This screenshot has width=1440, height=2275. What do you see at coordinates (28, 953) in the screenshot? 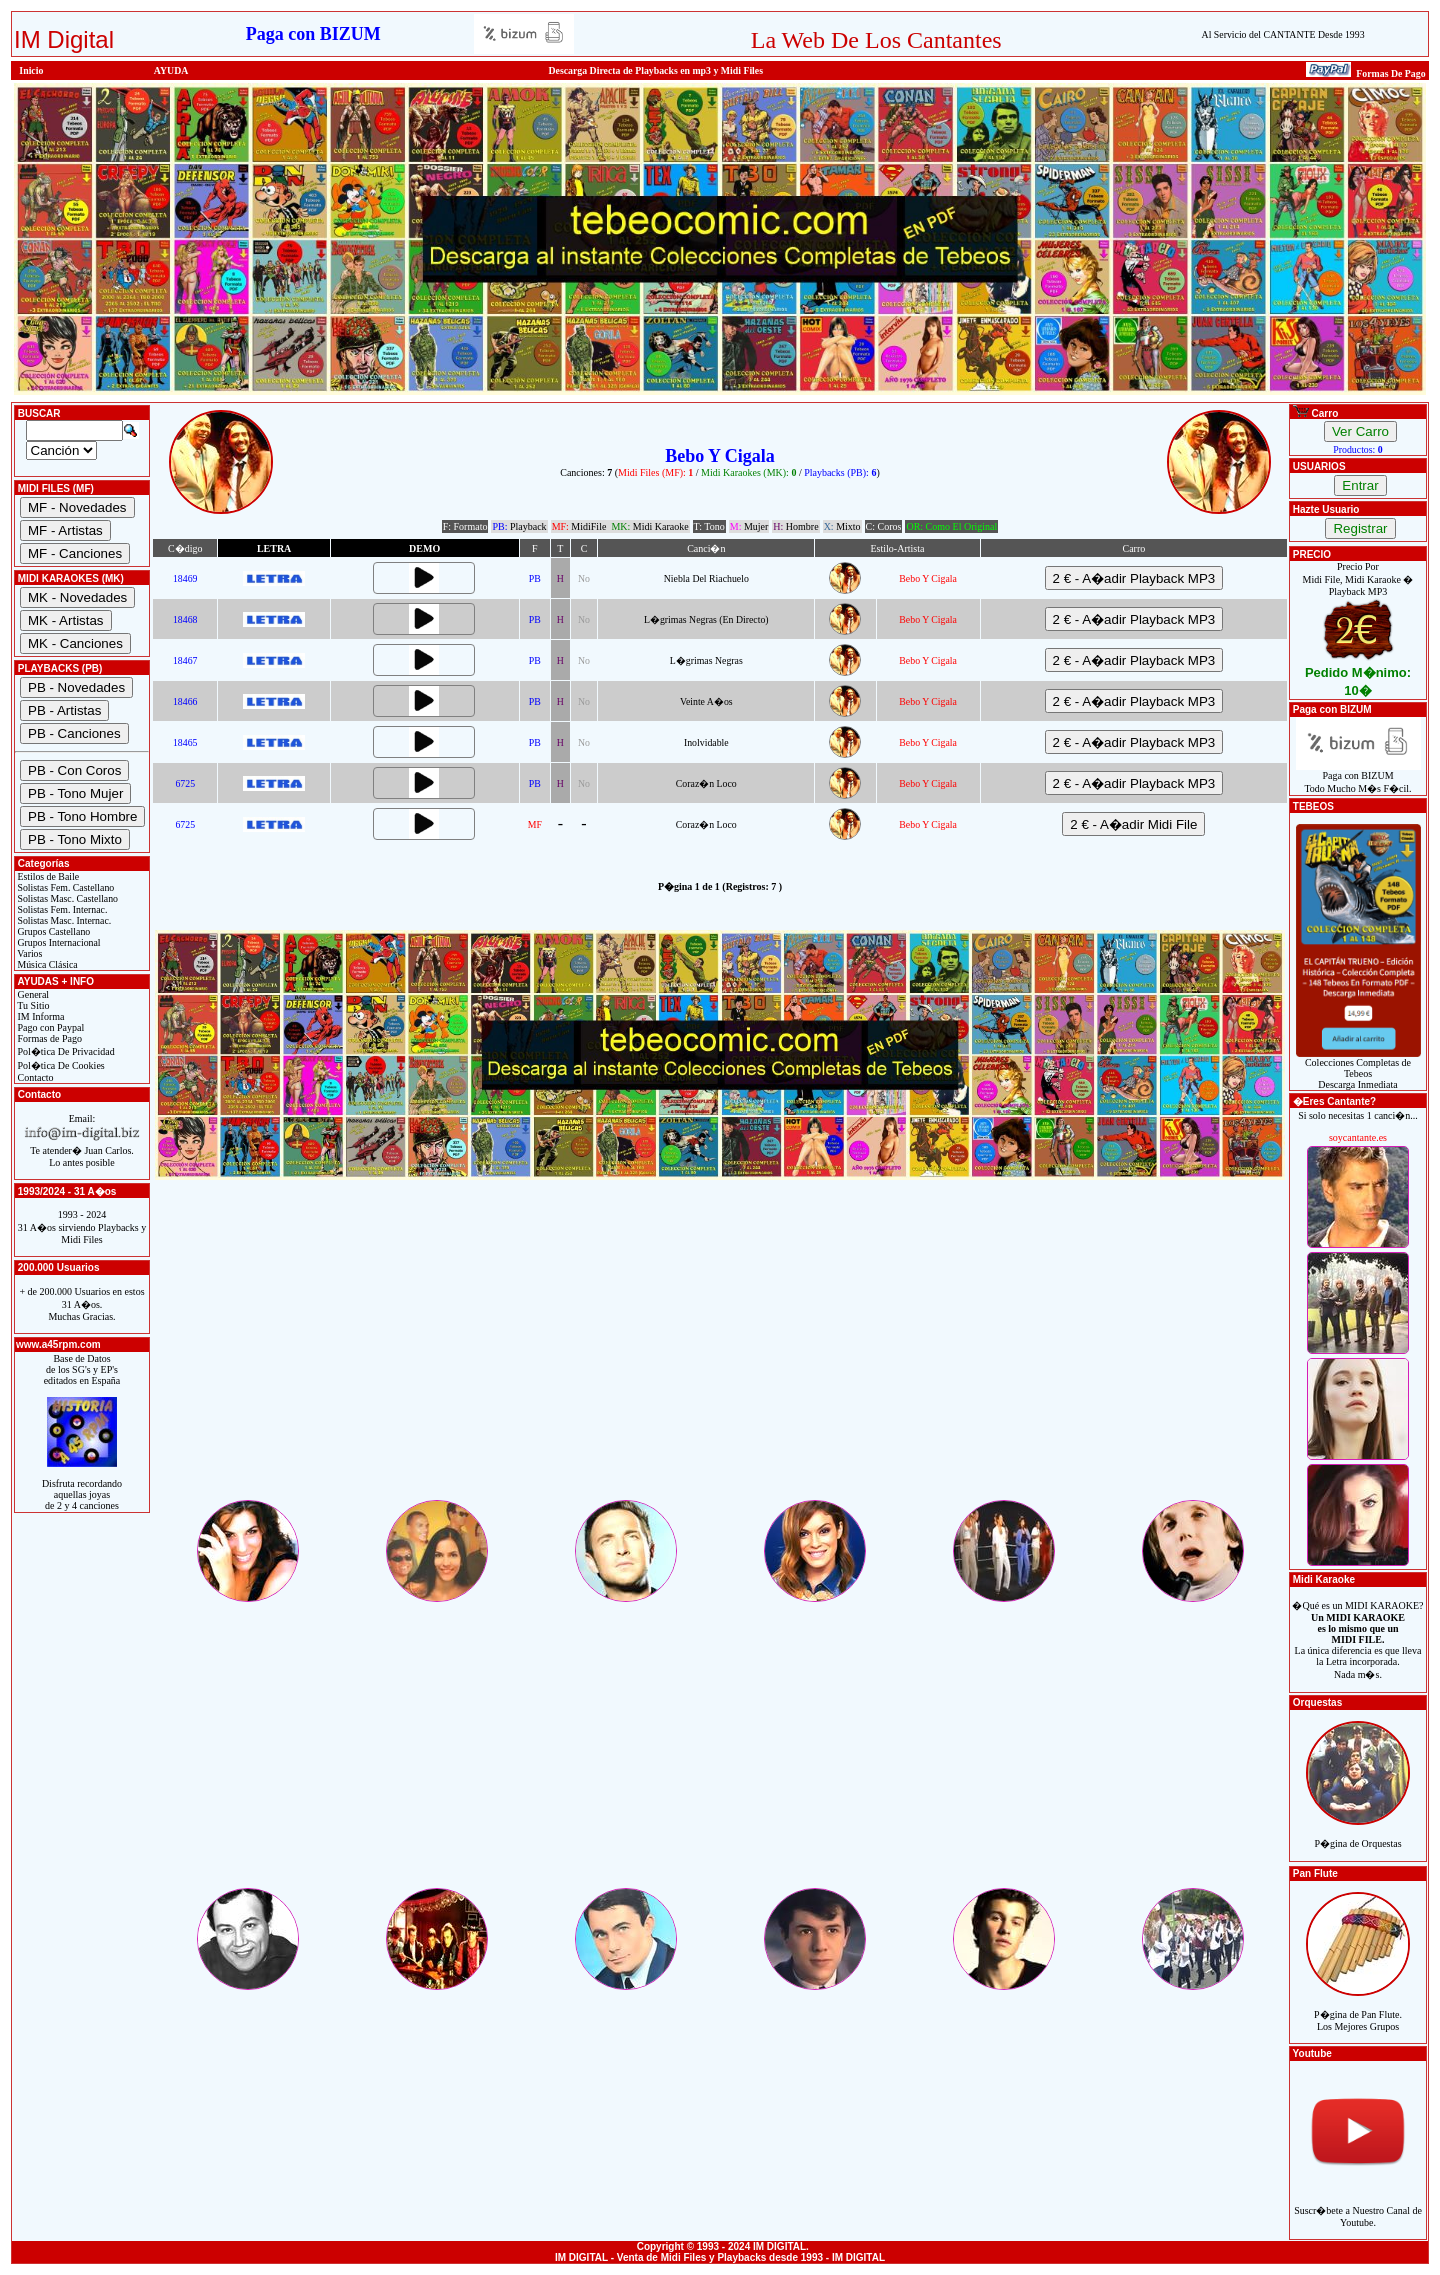
I see `Varios` at bounding box center [28, 953].